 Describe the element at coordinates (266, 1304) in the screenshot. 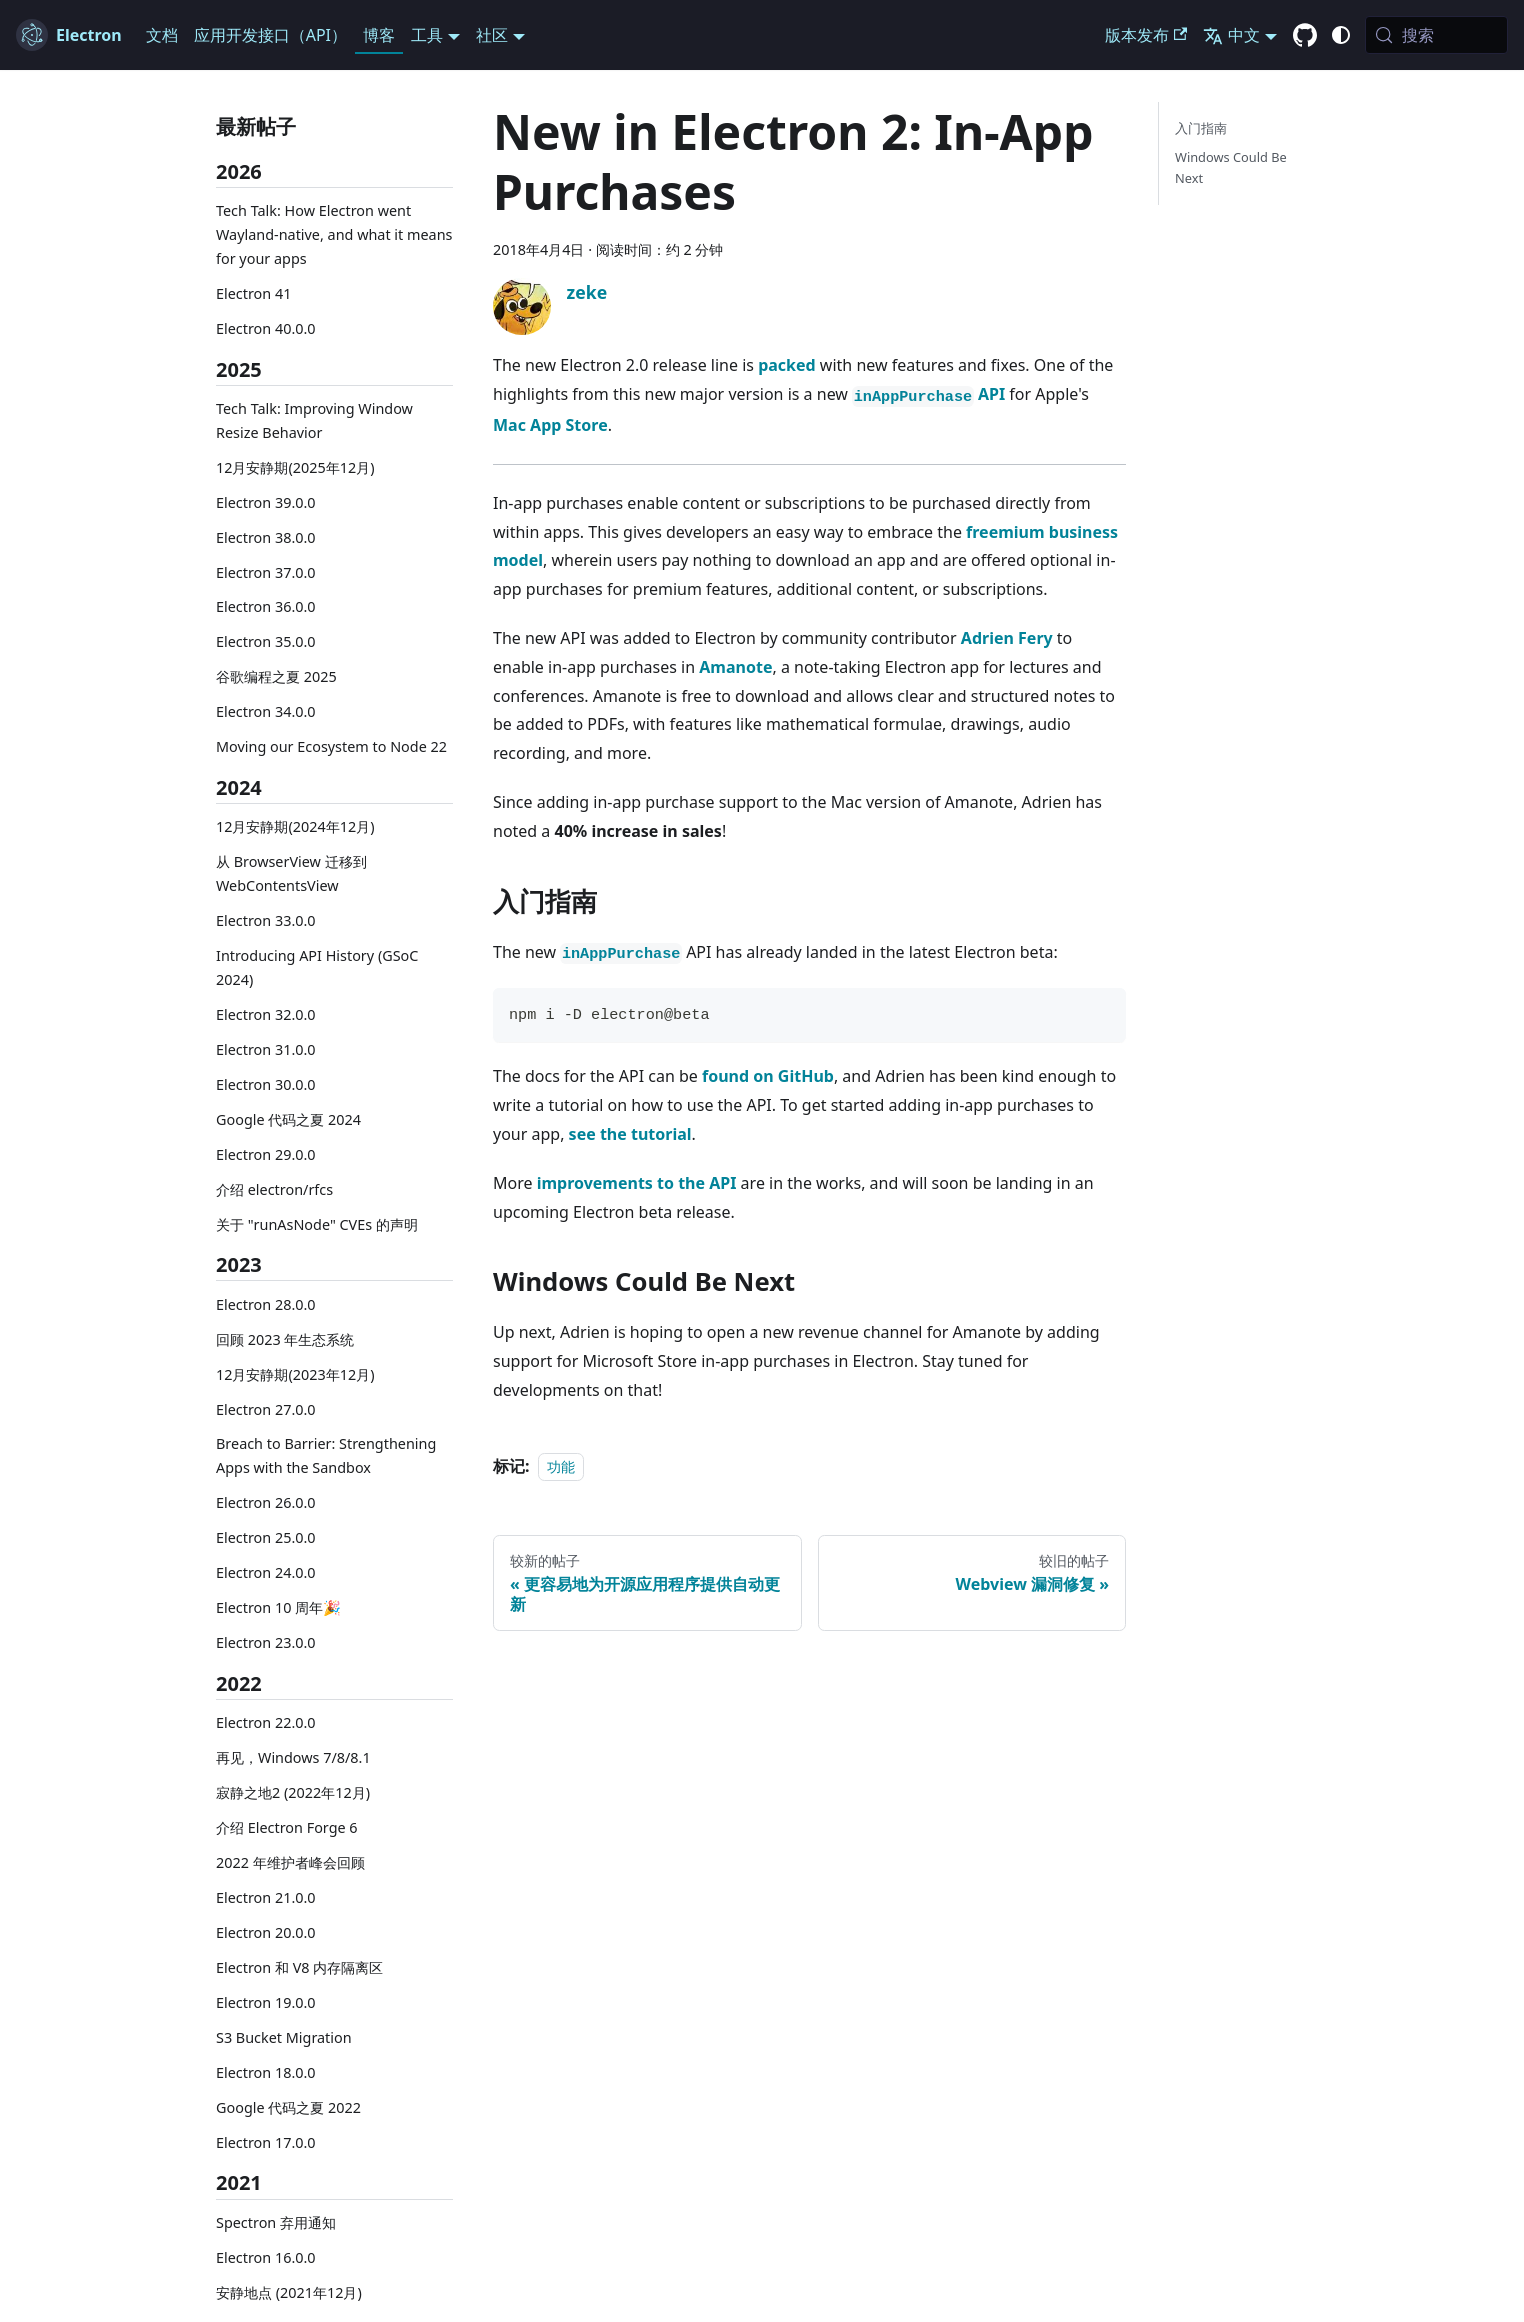

I see `Electron 28.0.0` at that location.